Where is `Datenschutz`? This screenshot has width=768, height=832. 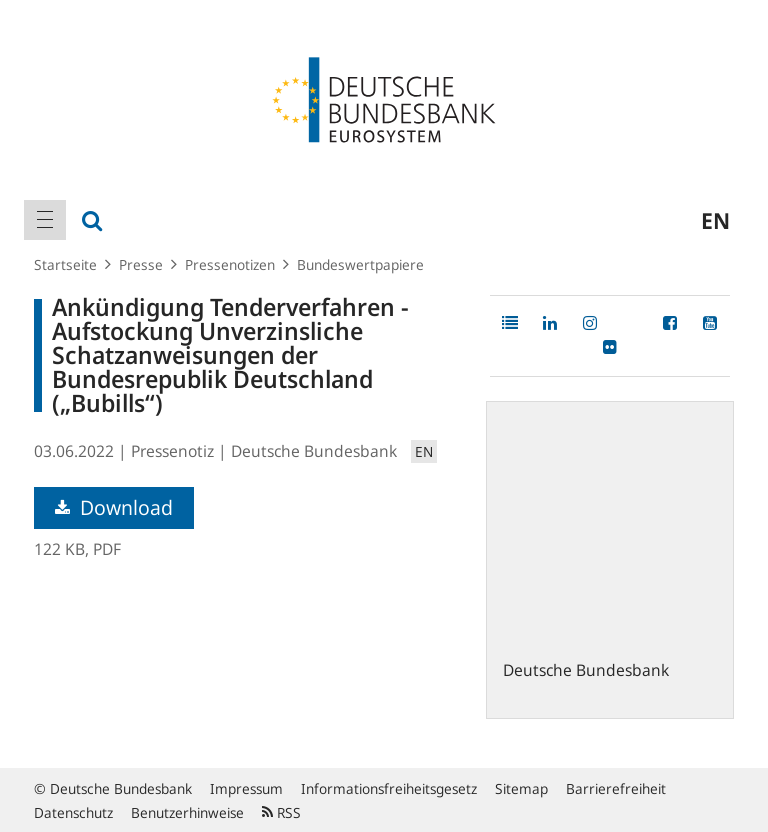
Datenschutz is located at coordinates (73, 812).